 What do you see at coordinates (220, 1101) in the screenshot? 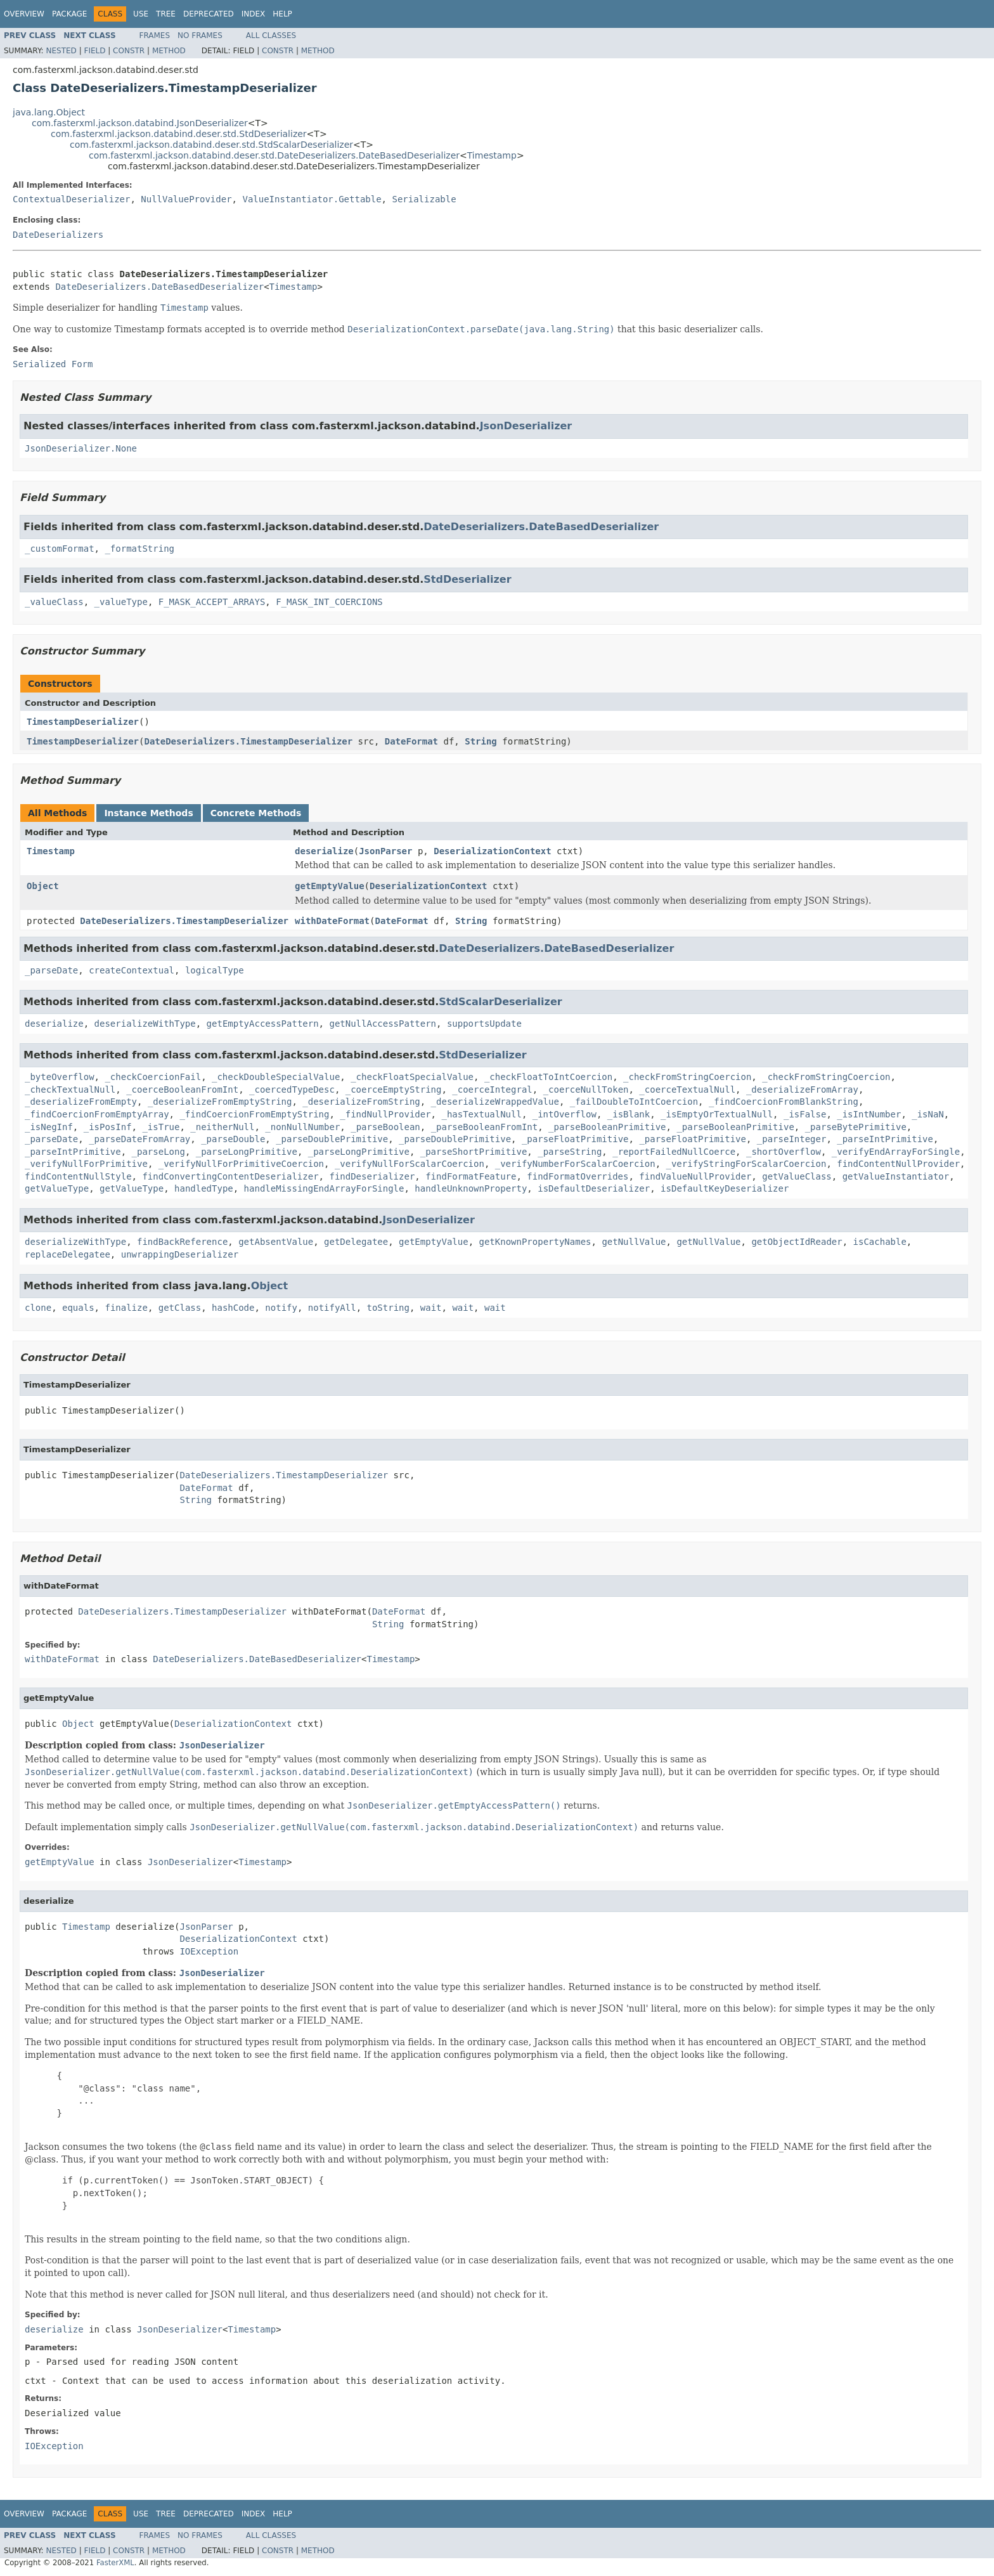
I see `_deserializeFromEmptyString` at bounding box center [220, 1101].